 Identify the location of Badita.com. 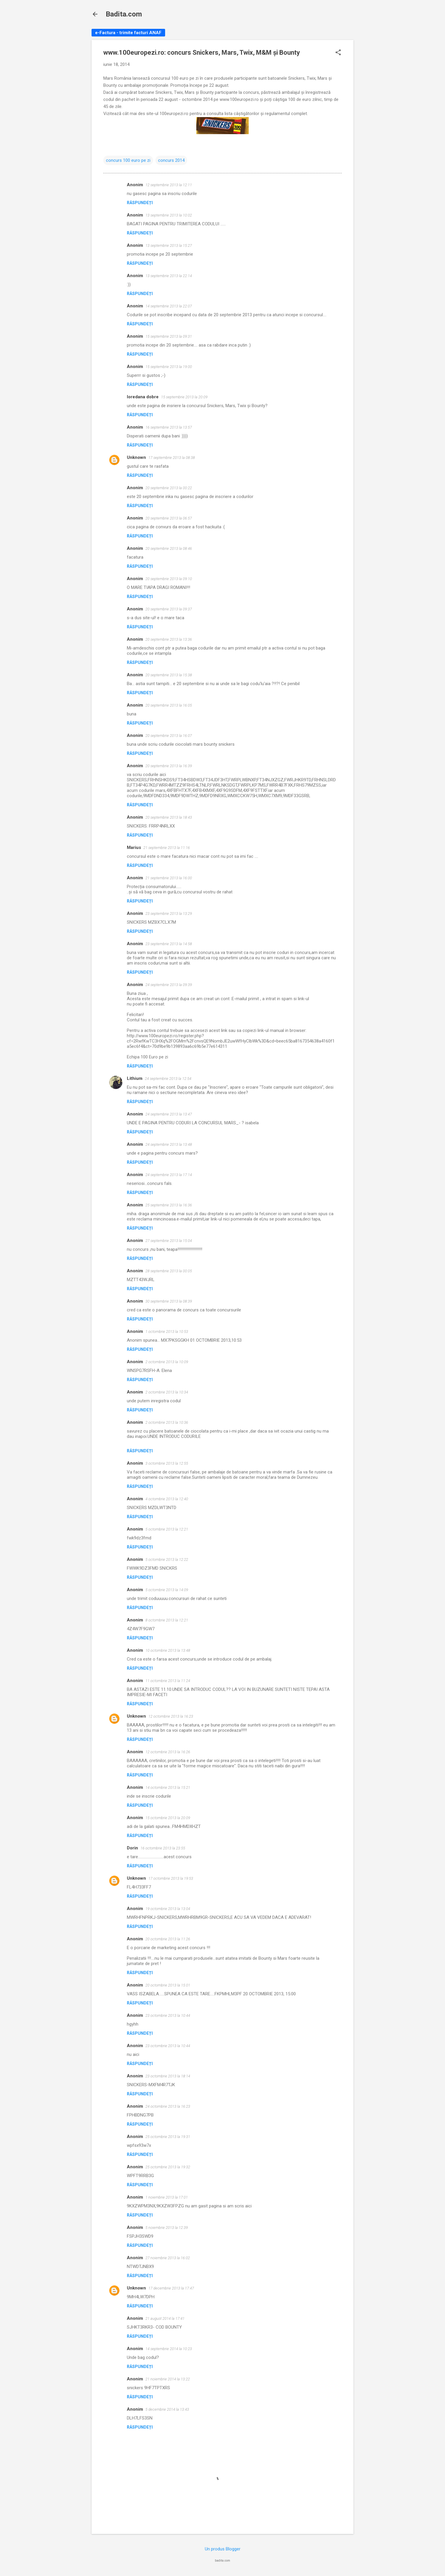
(124, 14).